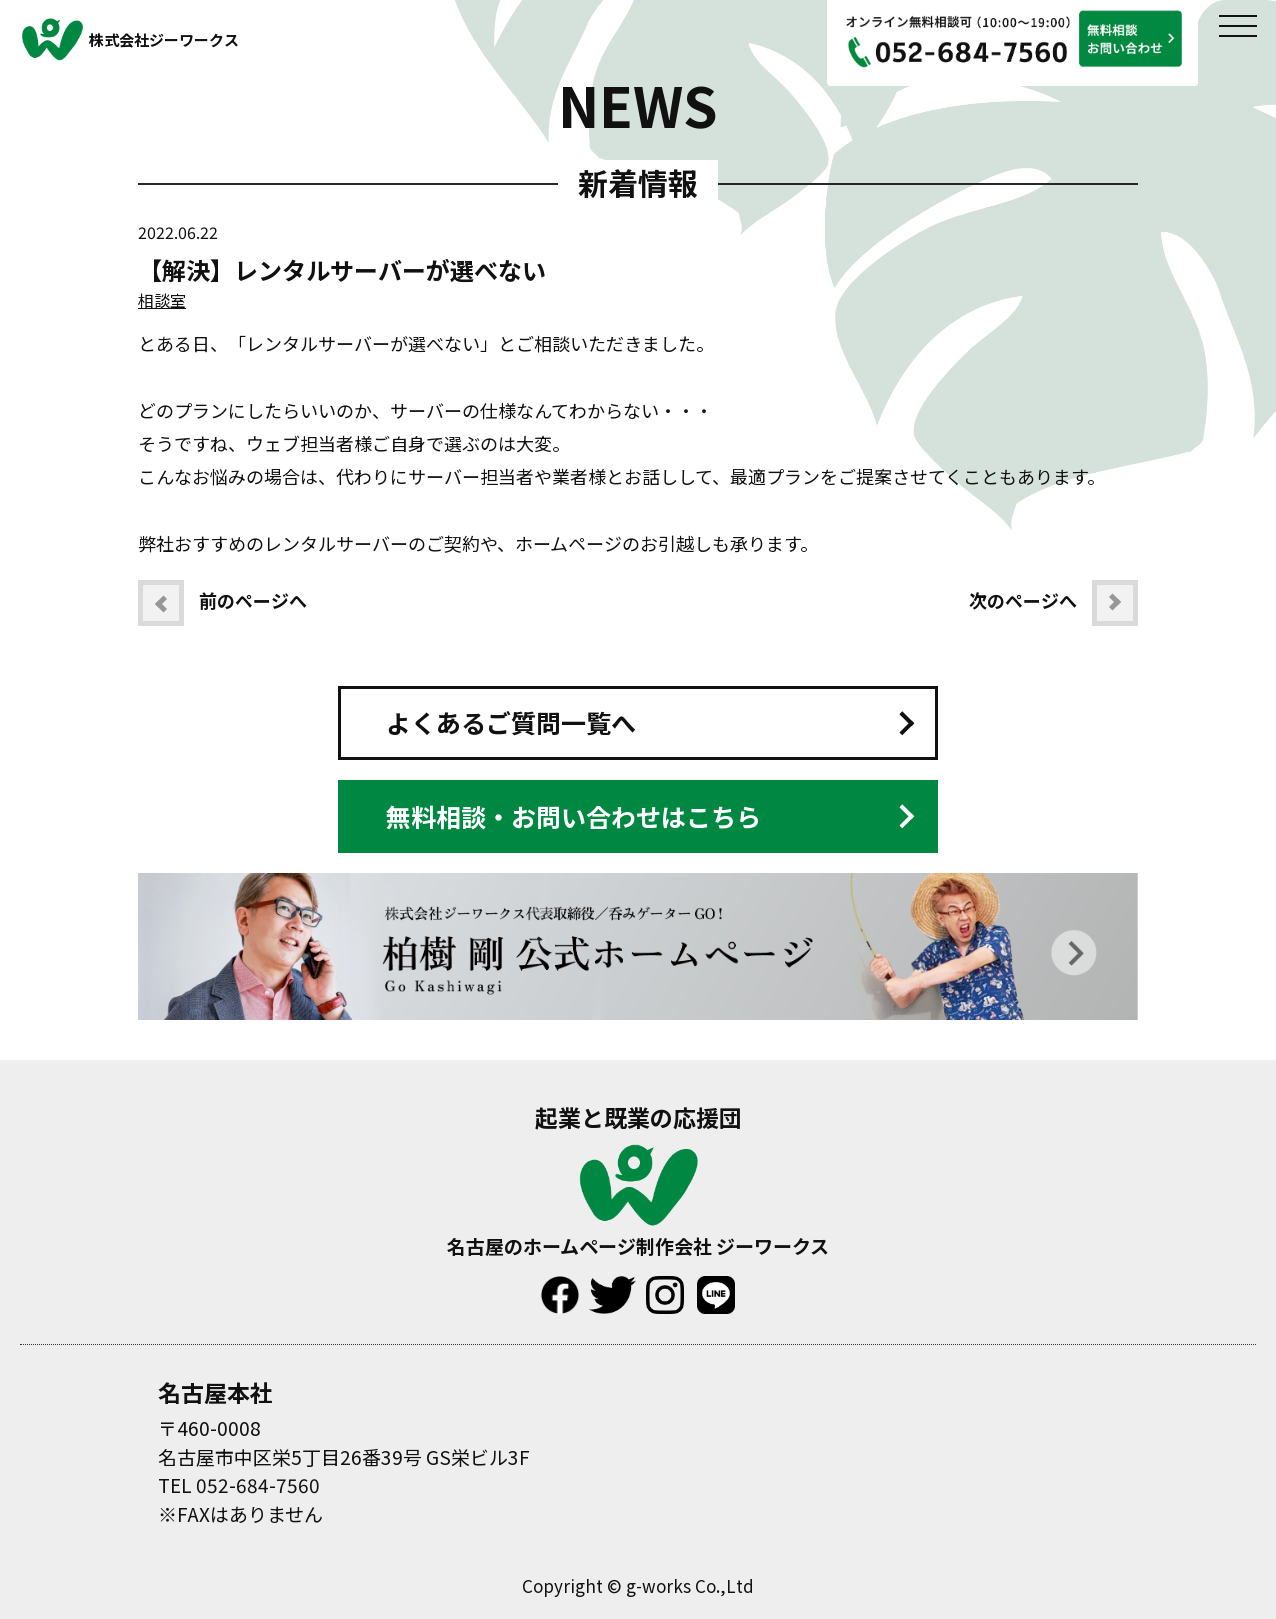  Describe the element at coordinates (222, 603) in the screenshot. I see `前のページへ` at that location.